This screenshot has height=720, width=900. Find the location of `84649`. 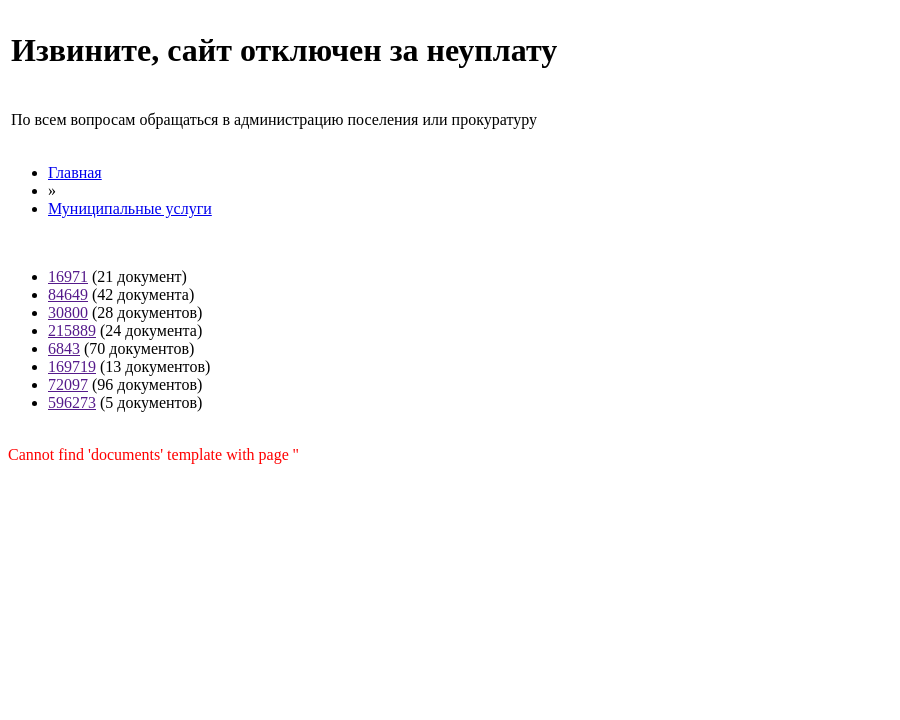

84649 is located at coordinates (68, 294).